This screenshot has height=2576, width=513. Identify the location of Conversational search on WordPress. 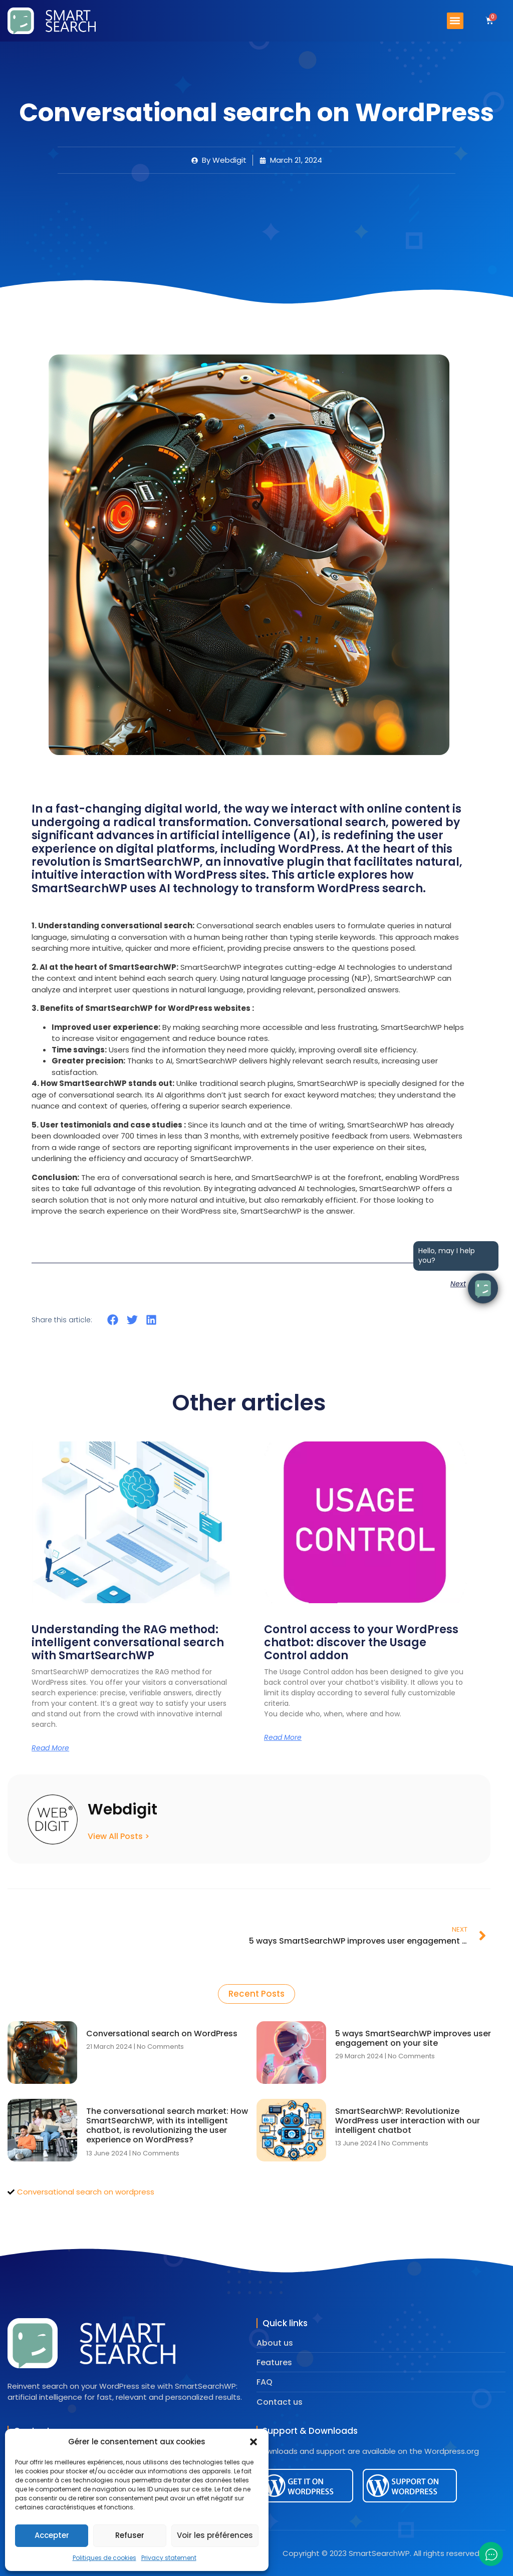
(161, 2033).